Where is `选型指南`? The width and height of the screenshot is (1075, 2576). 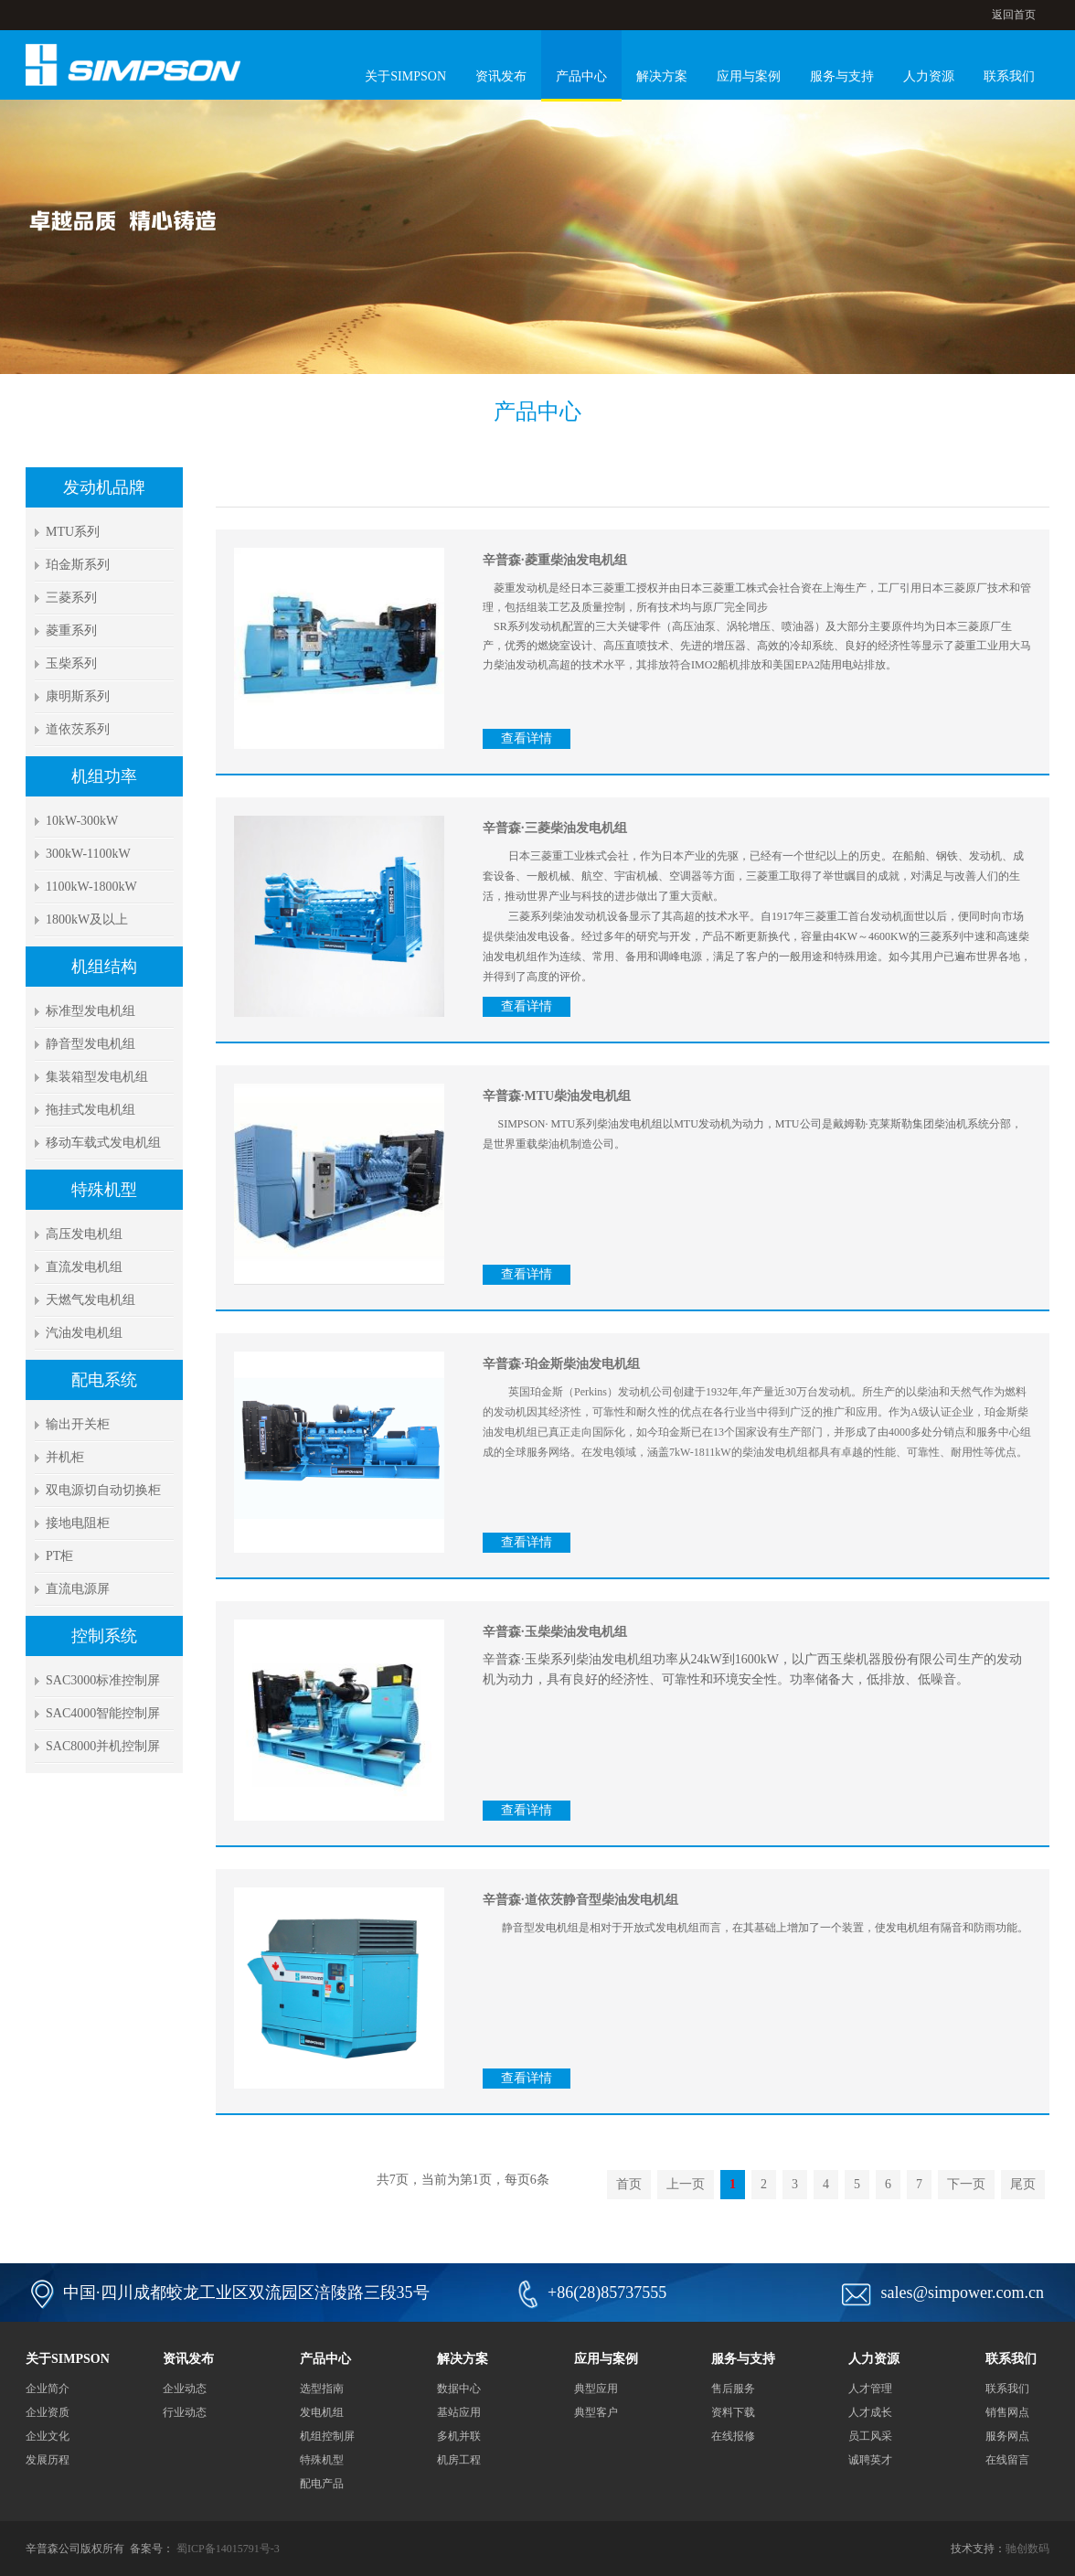 选型指南 is located at coordinates (322, 2388).